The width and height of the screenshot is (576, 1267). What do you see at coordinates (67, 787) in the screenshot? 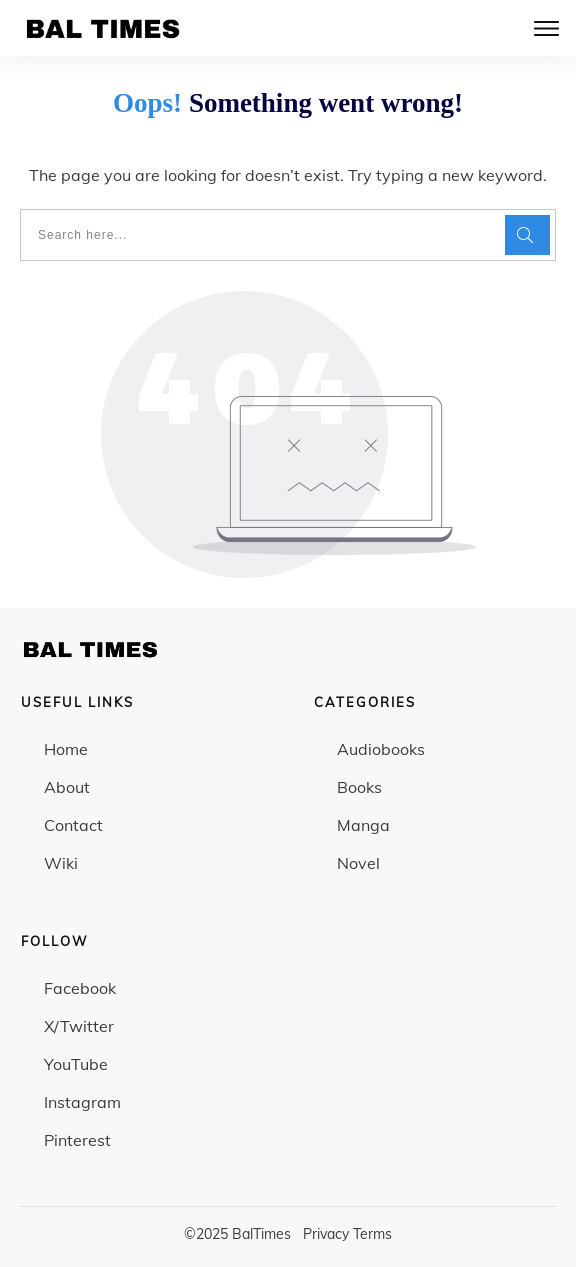
I see `About` at bounding box center [67, 787].